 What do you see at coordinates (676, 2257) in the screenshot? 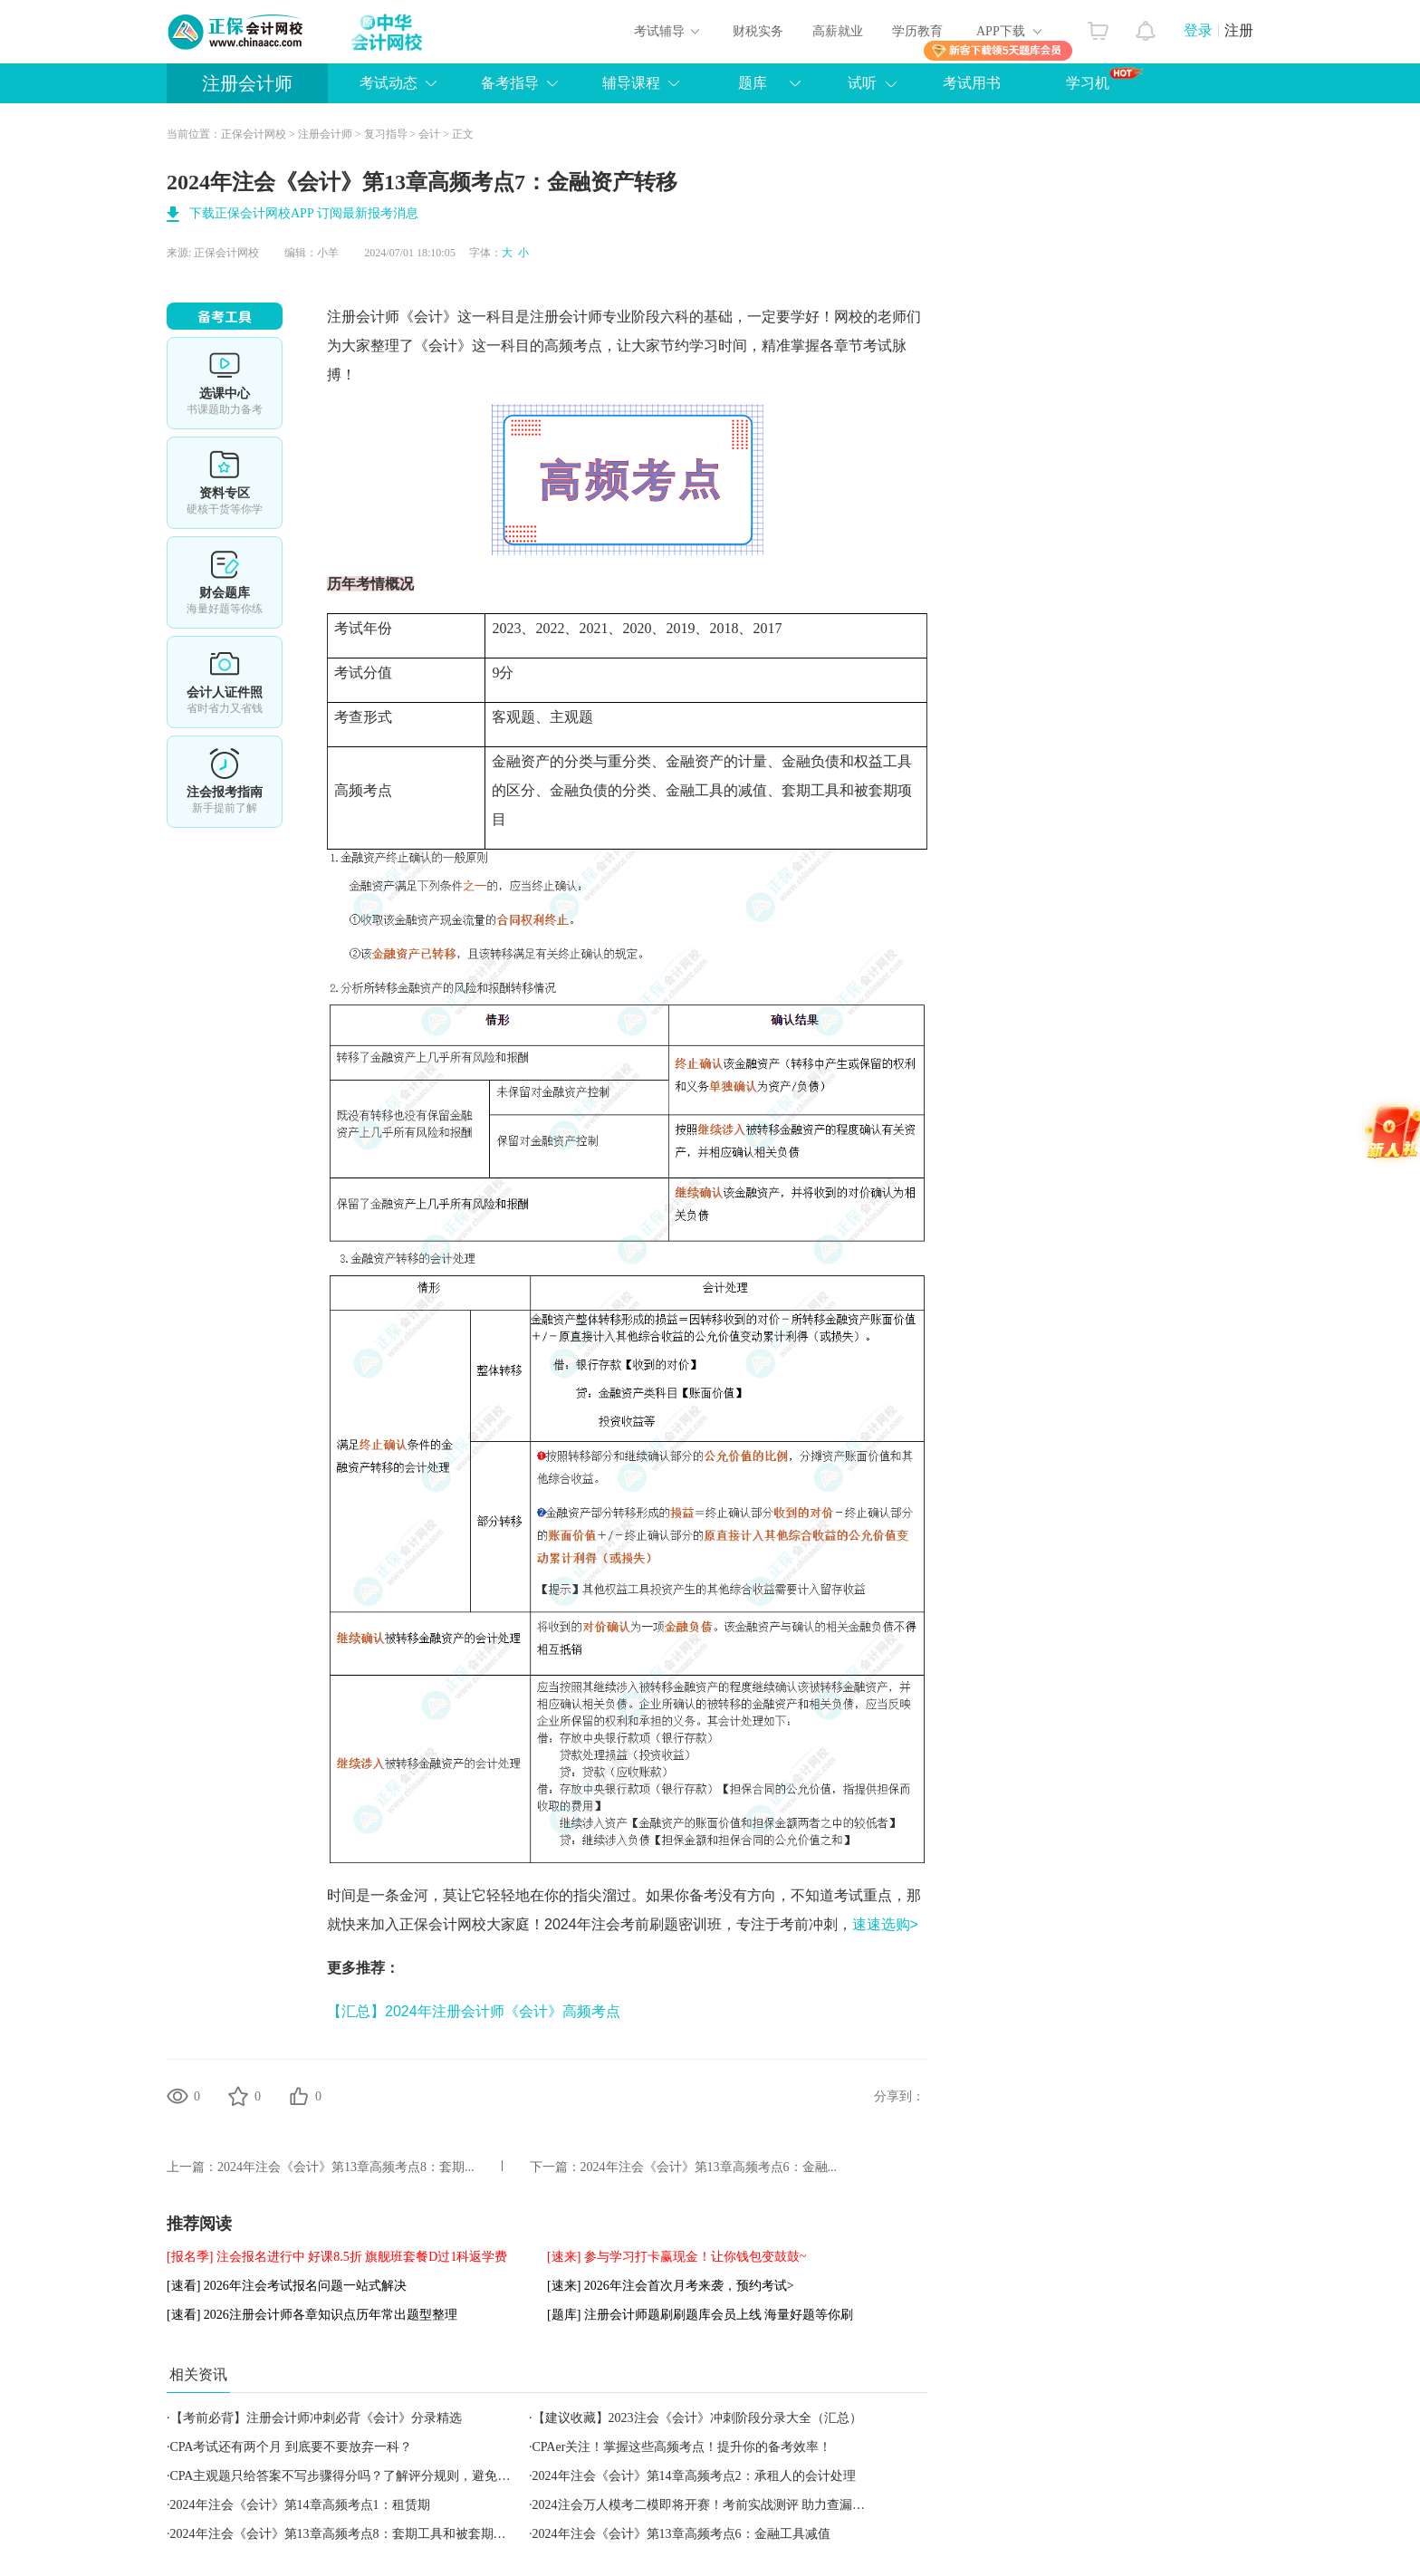
I see `[速来] 参与学习打卡赢现金！让你钱包变鼓鼓~` at bounding box center [676, 2257].